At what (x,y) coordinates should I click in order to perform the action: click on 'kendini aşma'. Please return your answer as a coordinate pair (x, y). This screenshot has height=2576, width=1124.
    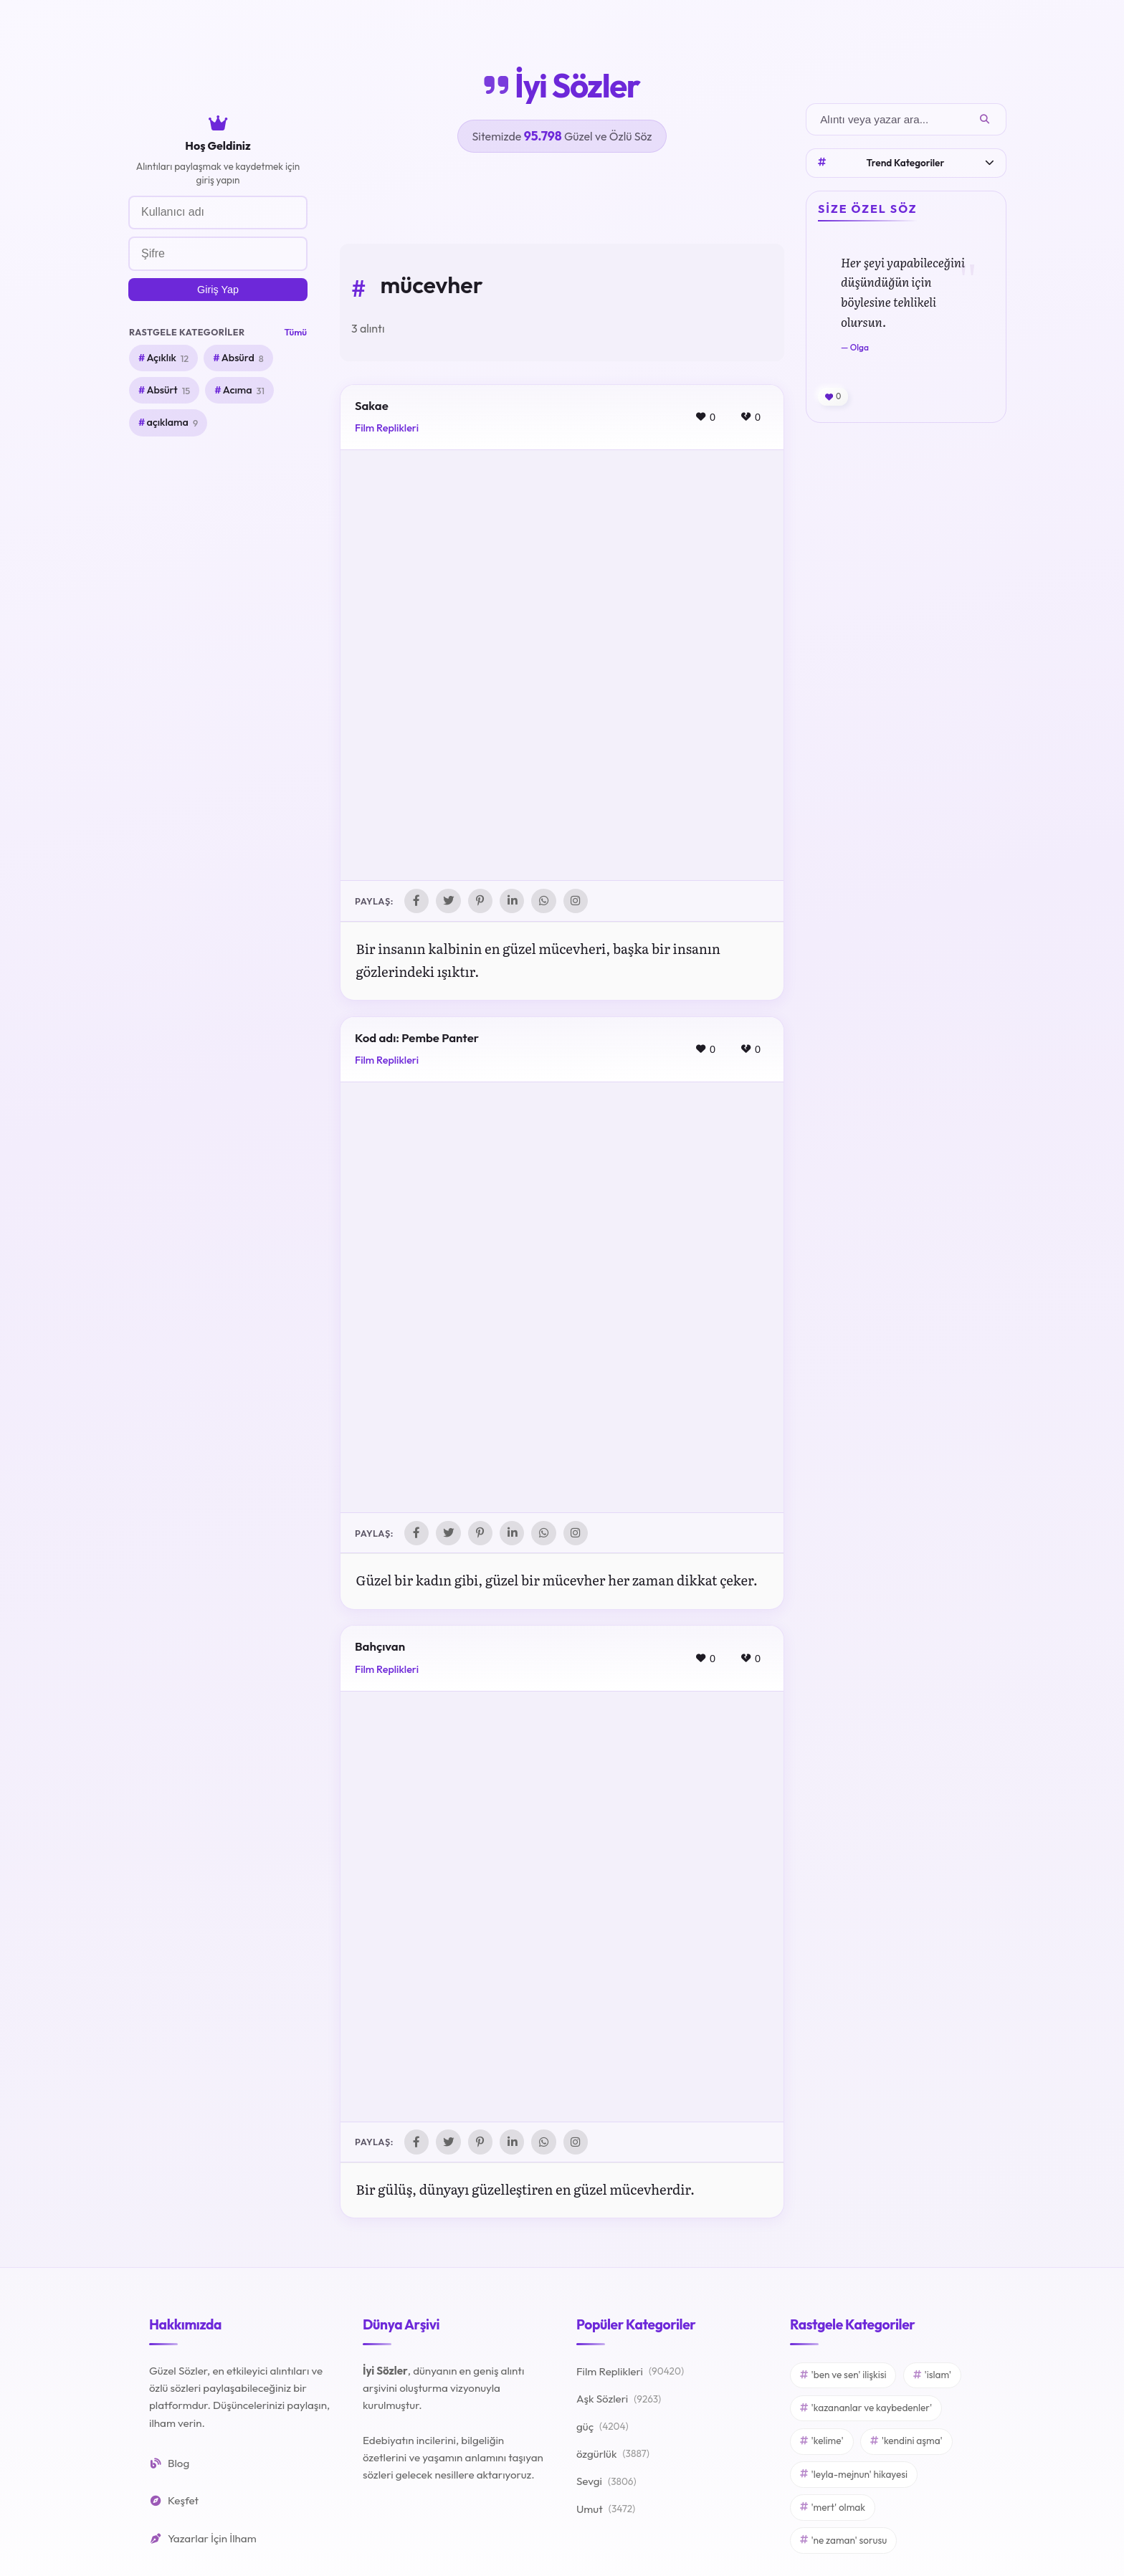
    Looking at the image, I should click on (906, 2444).